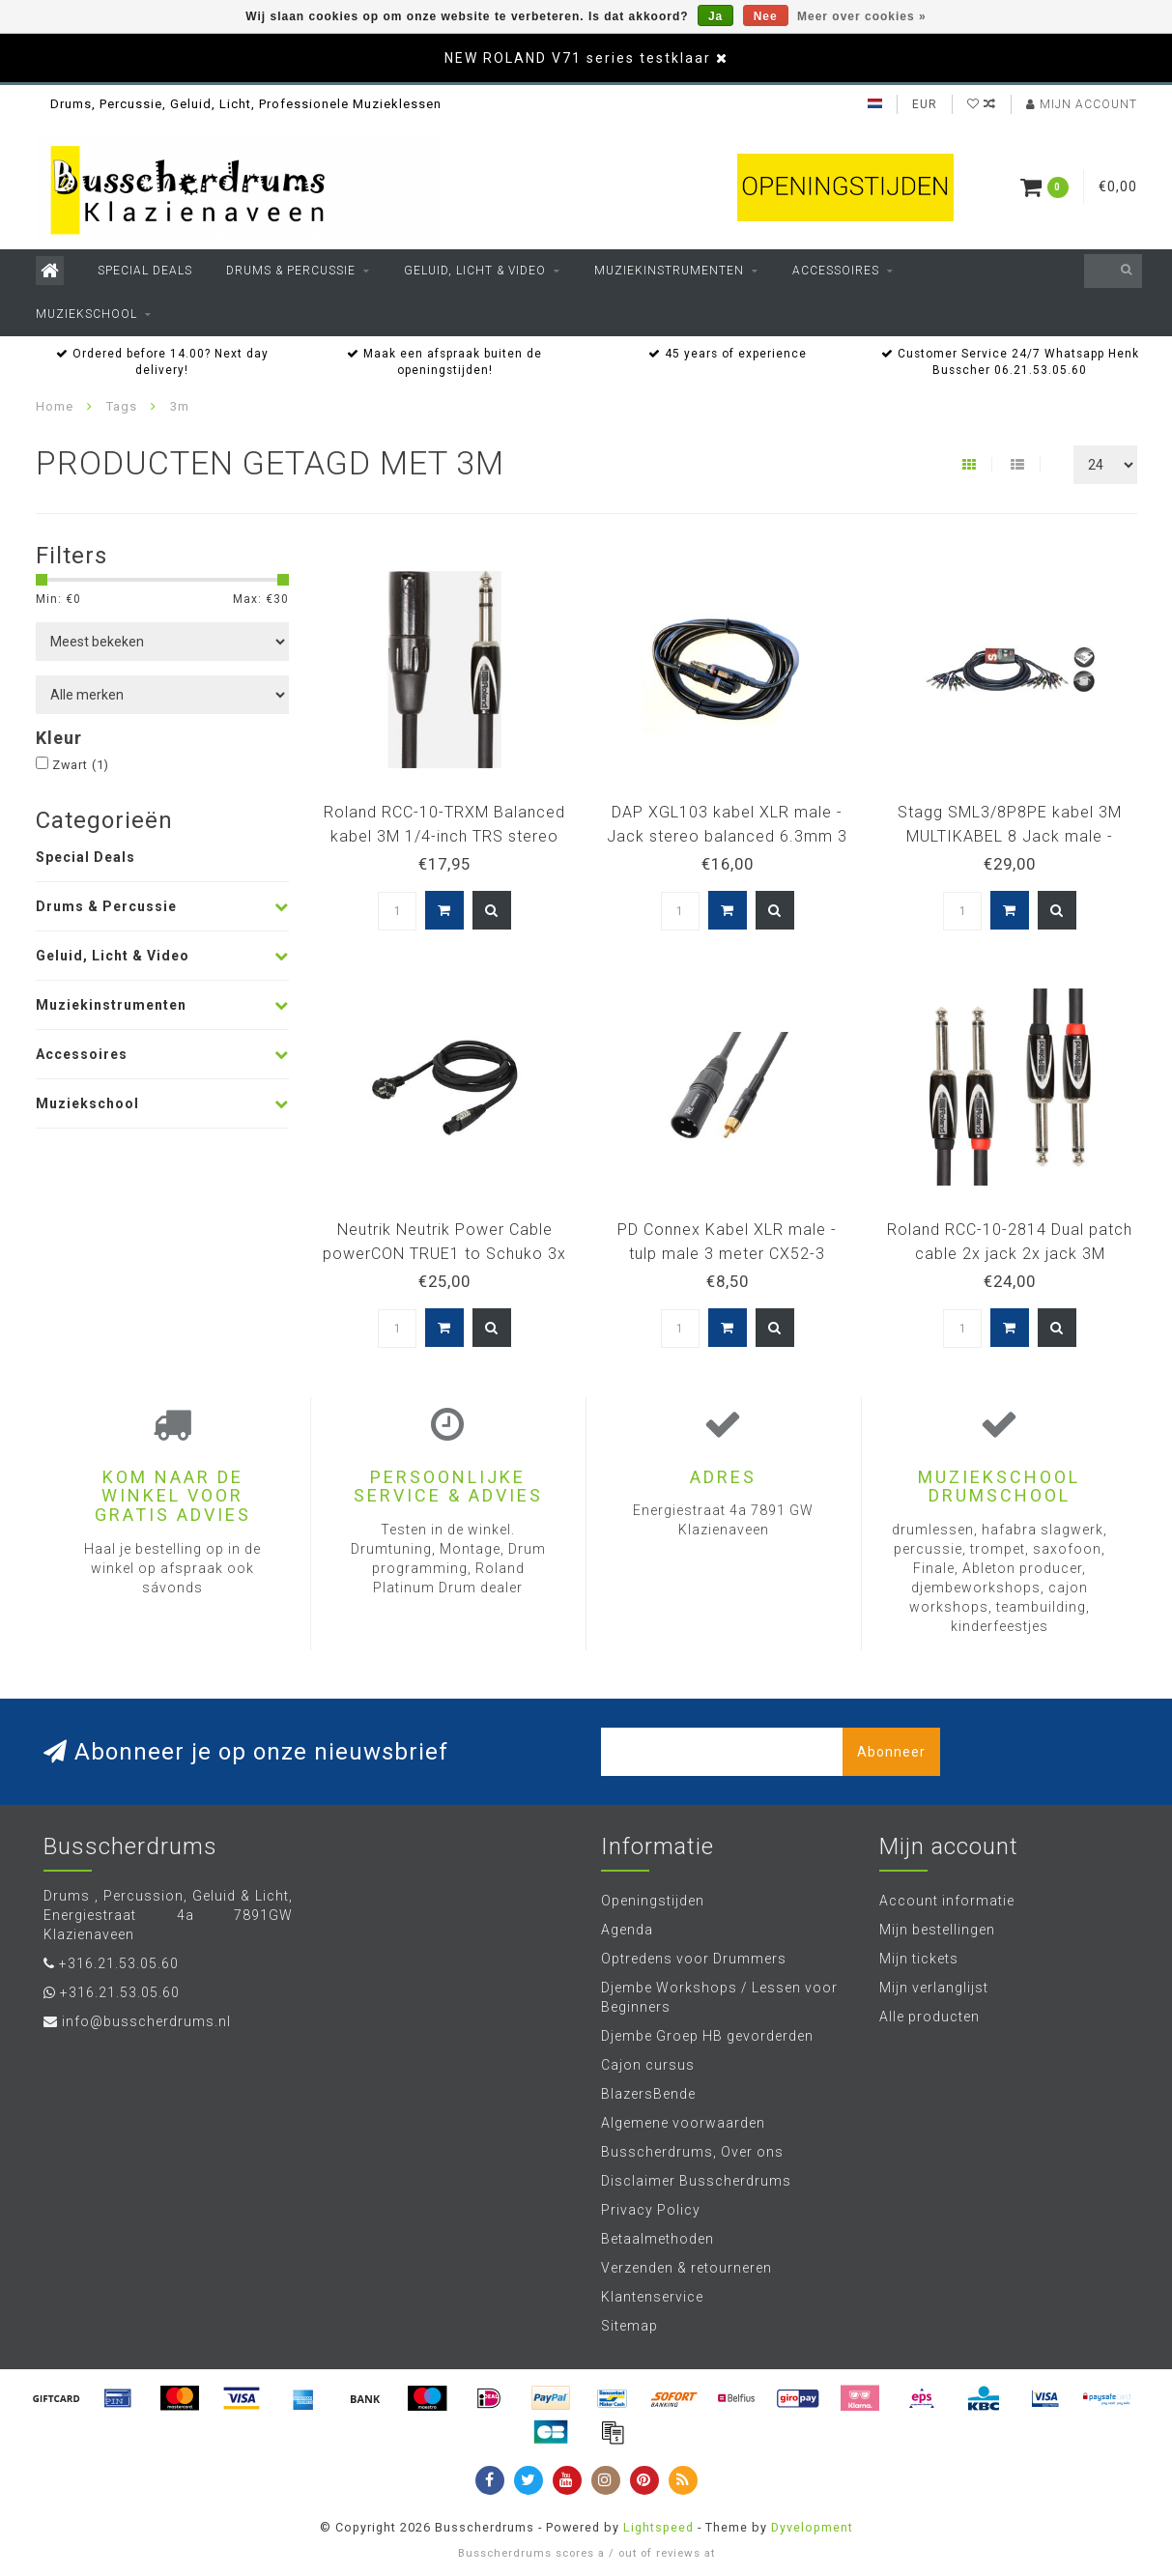  Describe the element at coordinates (629, 2325) in the screenshot. I see `Sitemap` at that location.